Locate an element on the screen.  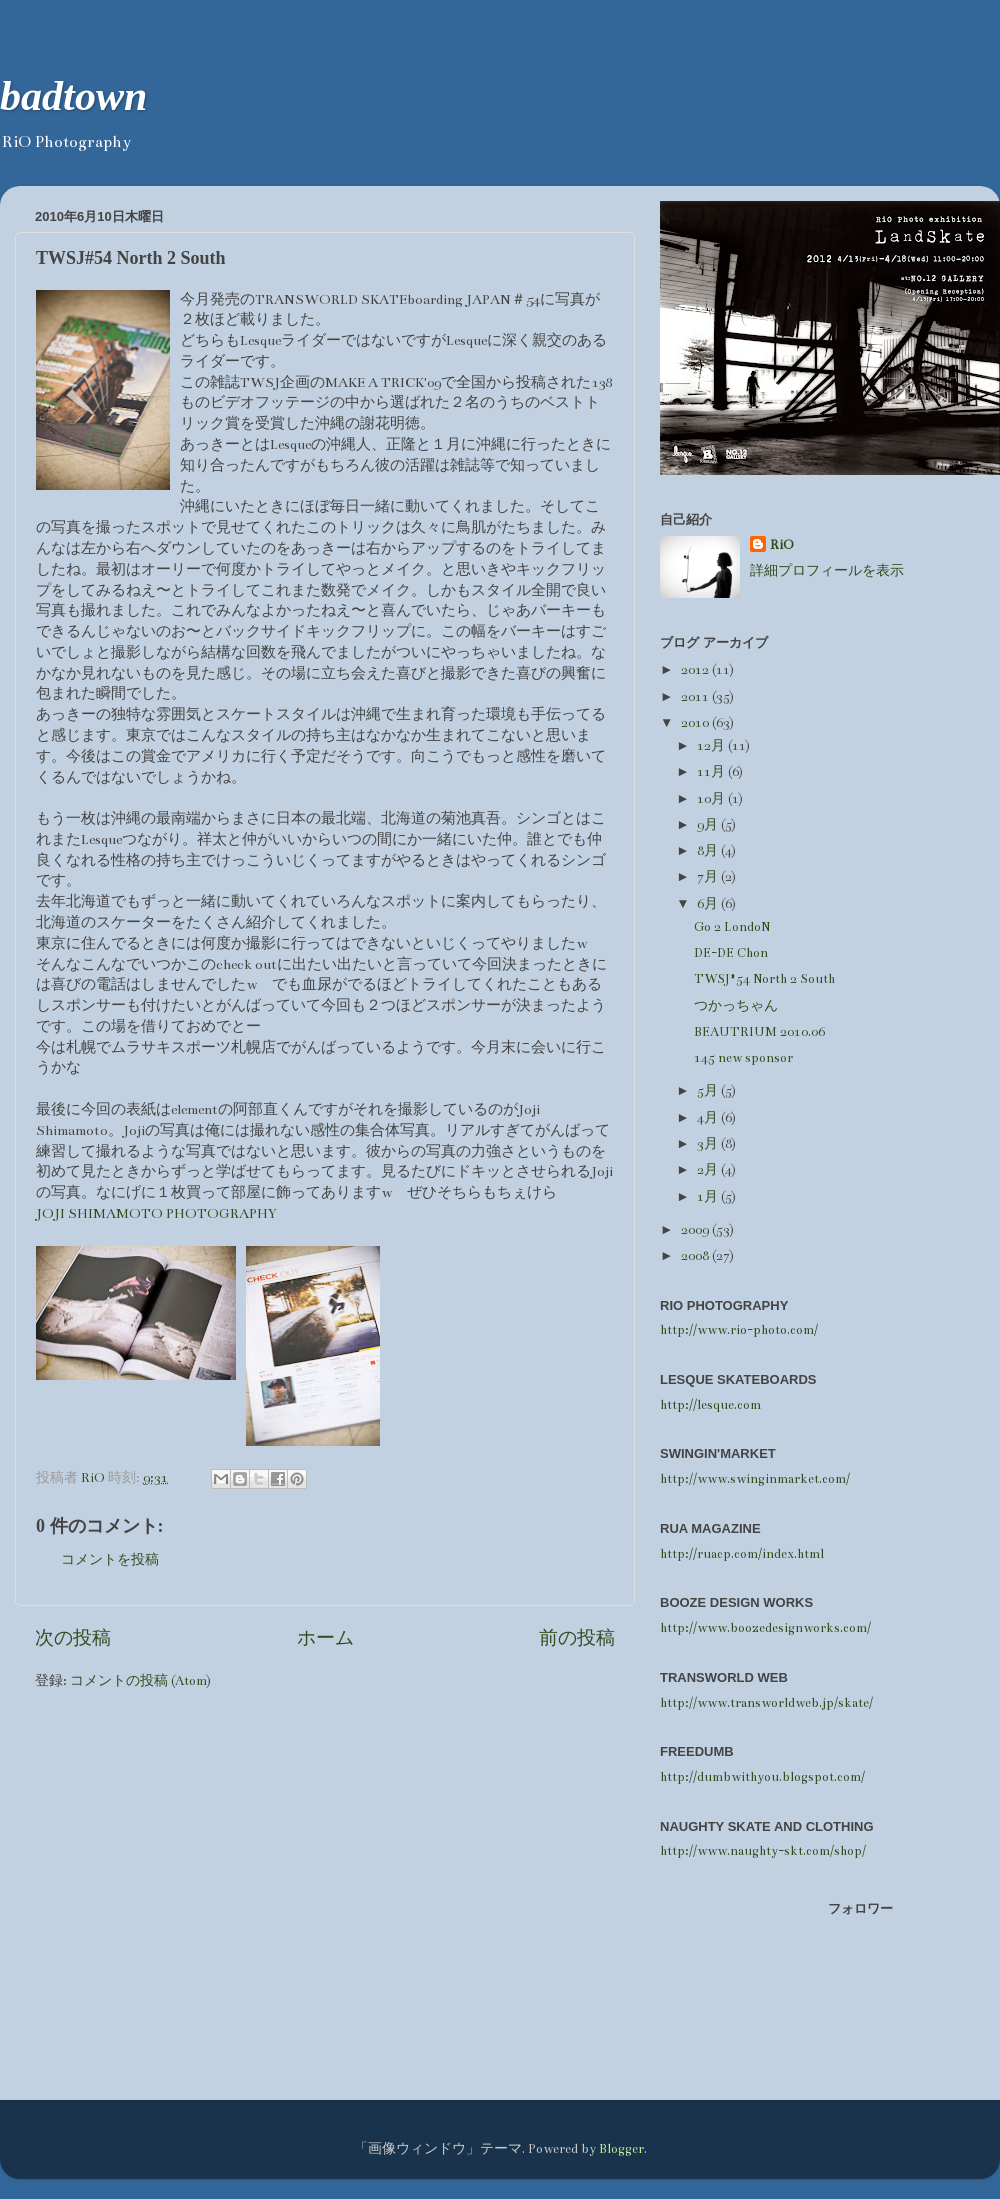
http://www.naughty-skt.com/shop/ is located at coordinates (763, 1850).